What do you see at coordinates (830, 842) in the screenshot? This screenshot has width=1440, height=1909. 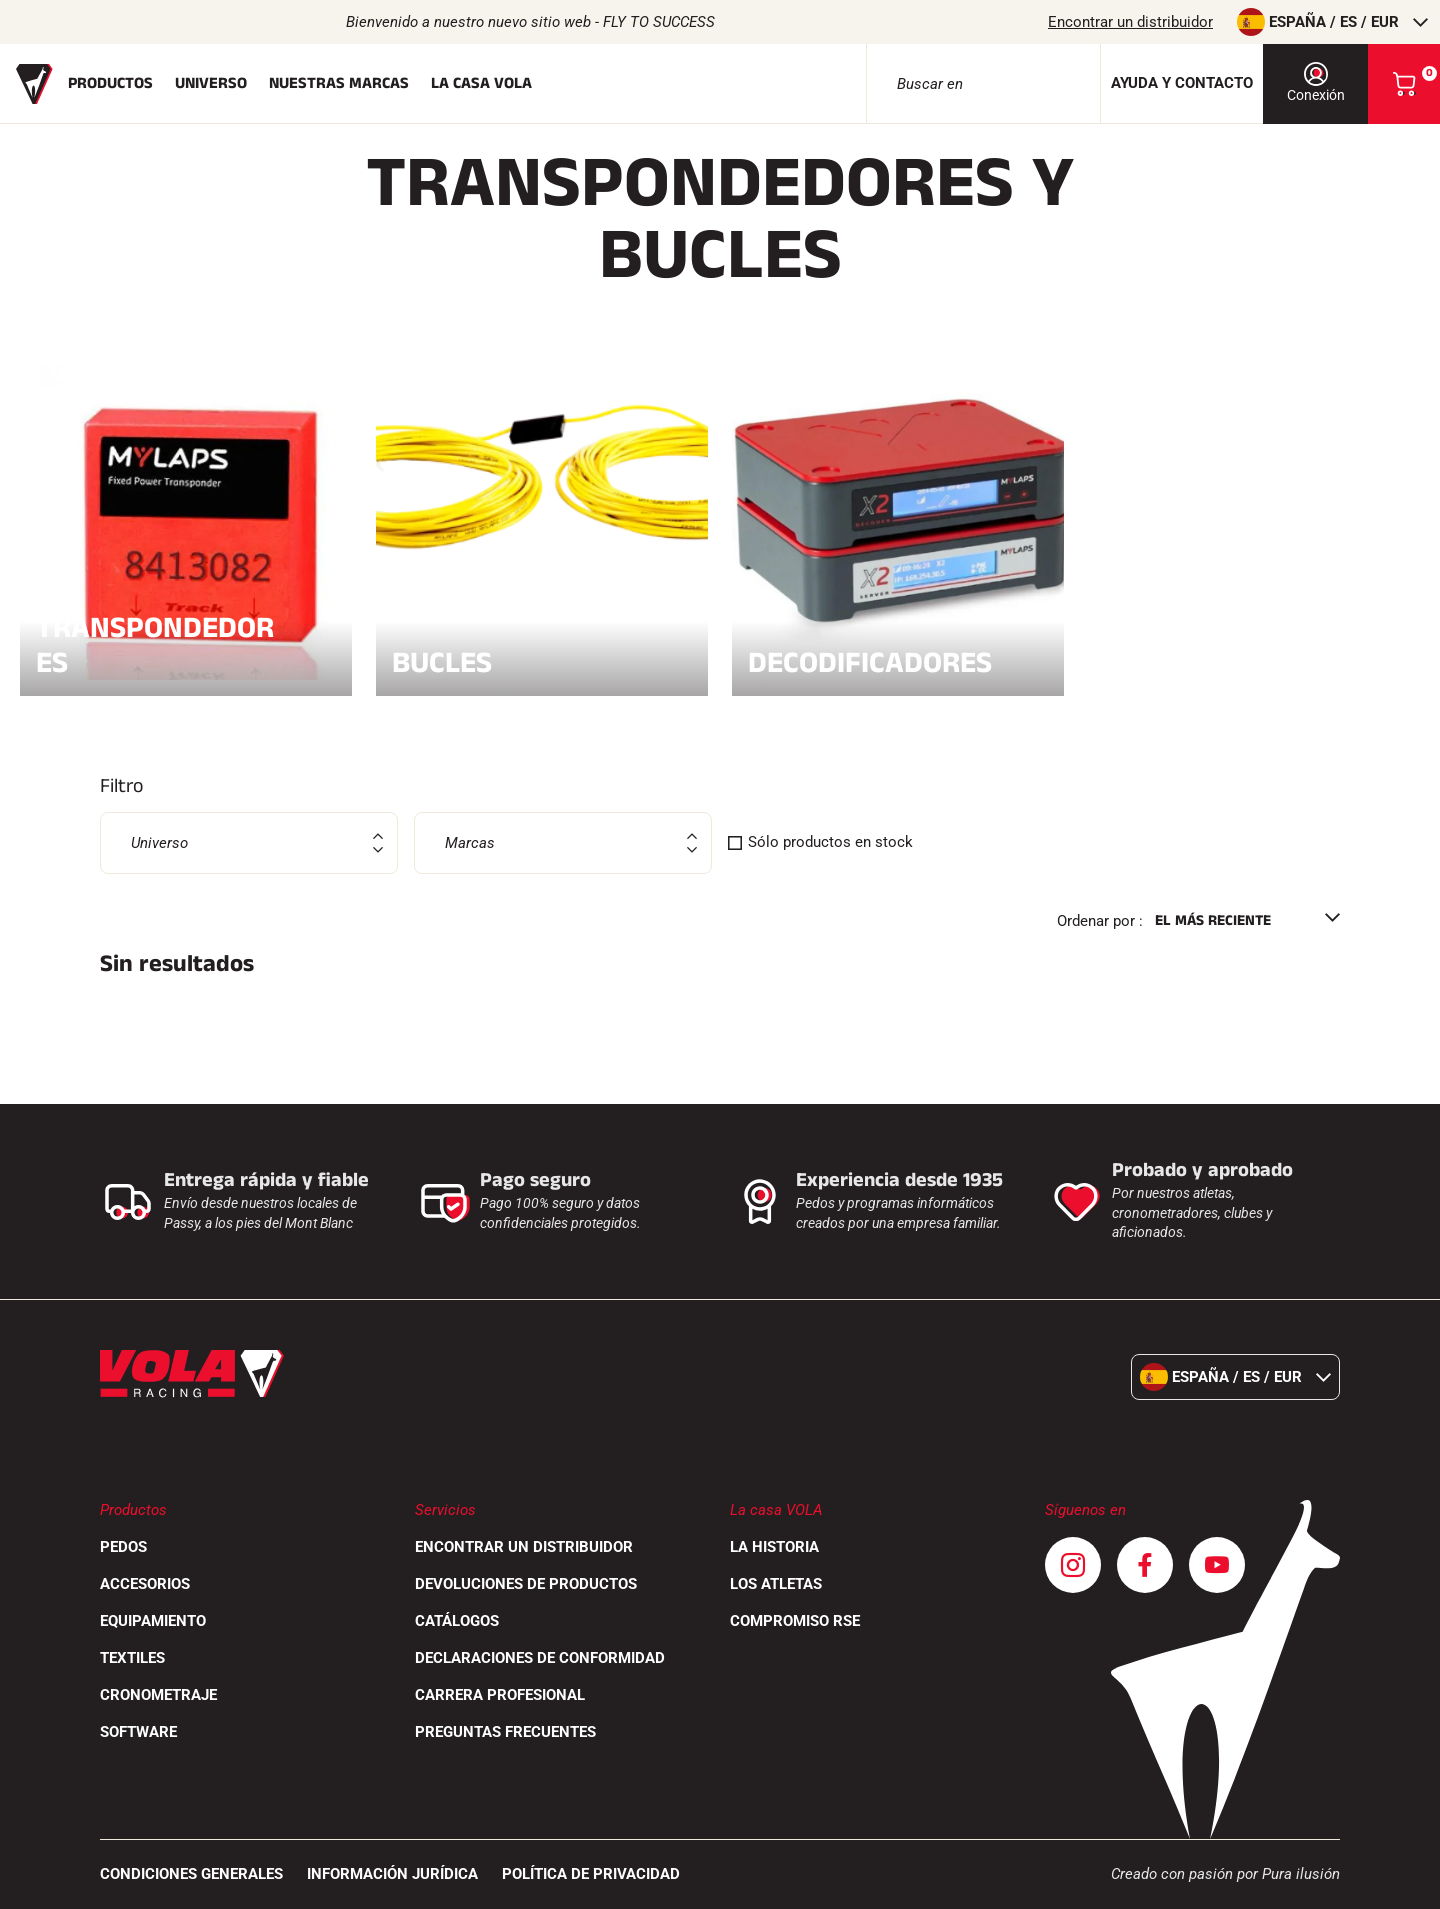 I see `Sólo productos en stock` at bounding box center [830, 842].